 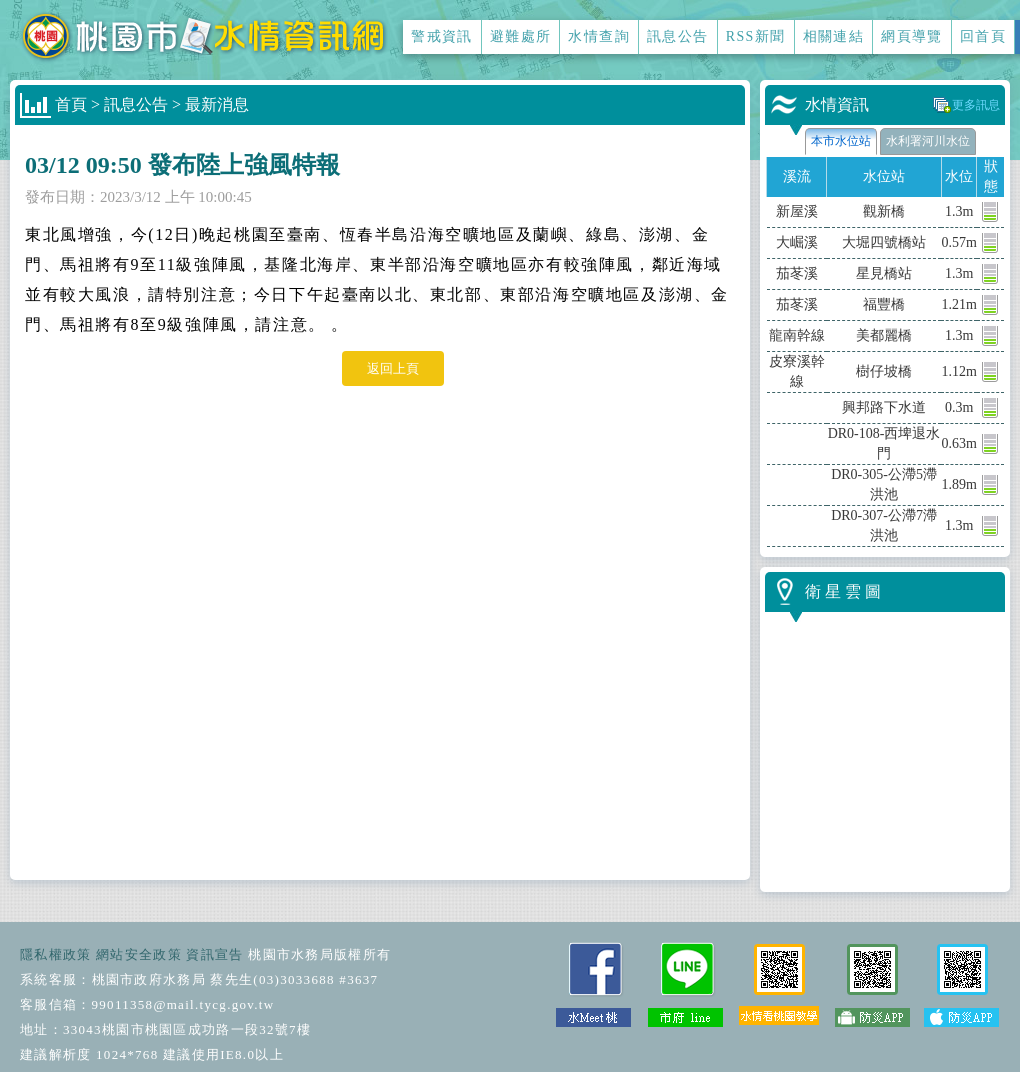 What do you see at coordinates (56, 954) in the screenshot?
I see `隱私權政策` at bounding box center [56, 954].